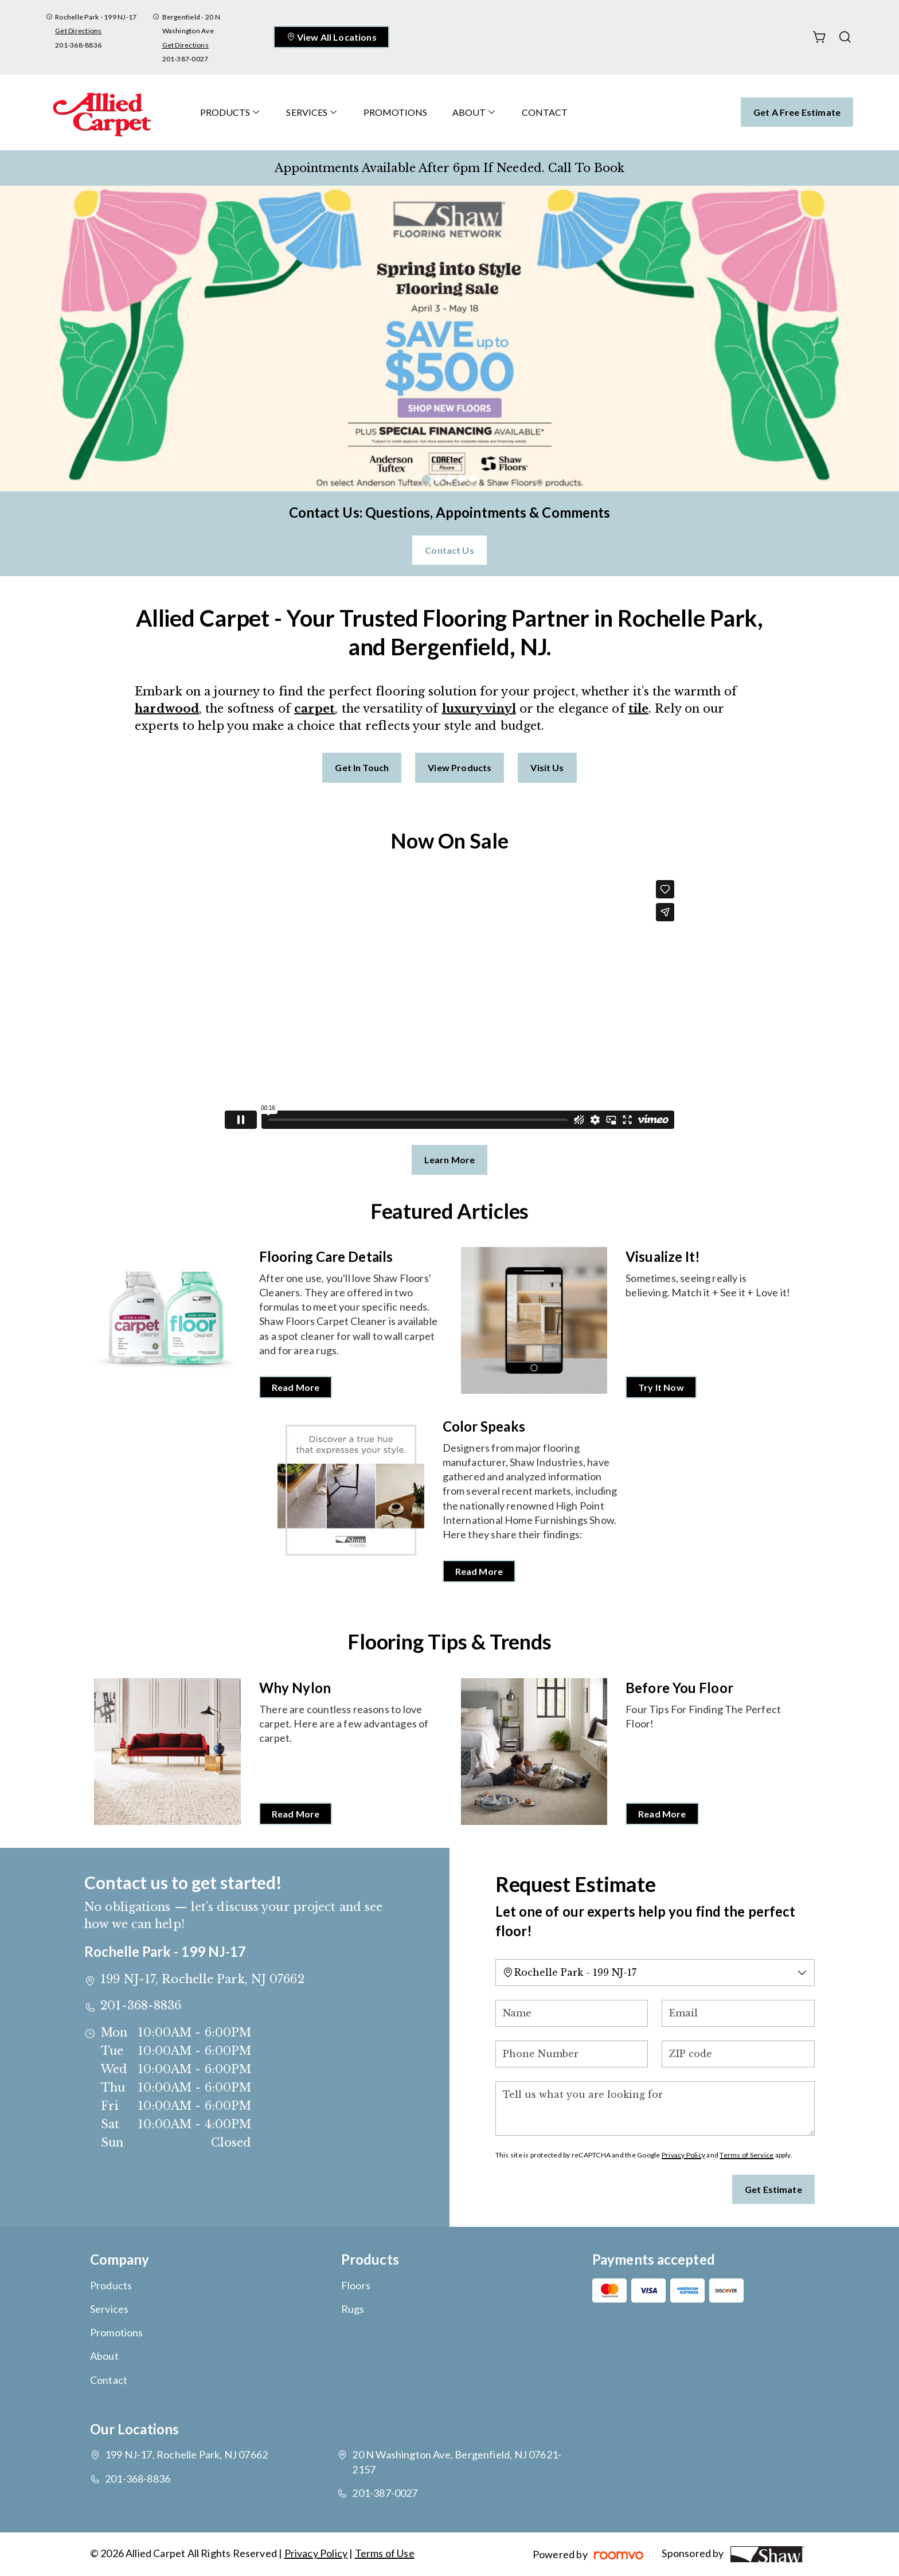 The height and width of the screenshot is (2576, 899). I want to click on Get Directions, so click(78, 30).